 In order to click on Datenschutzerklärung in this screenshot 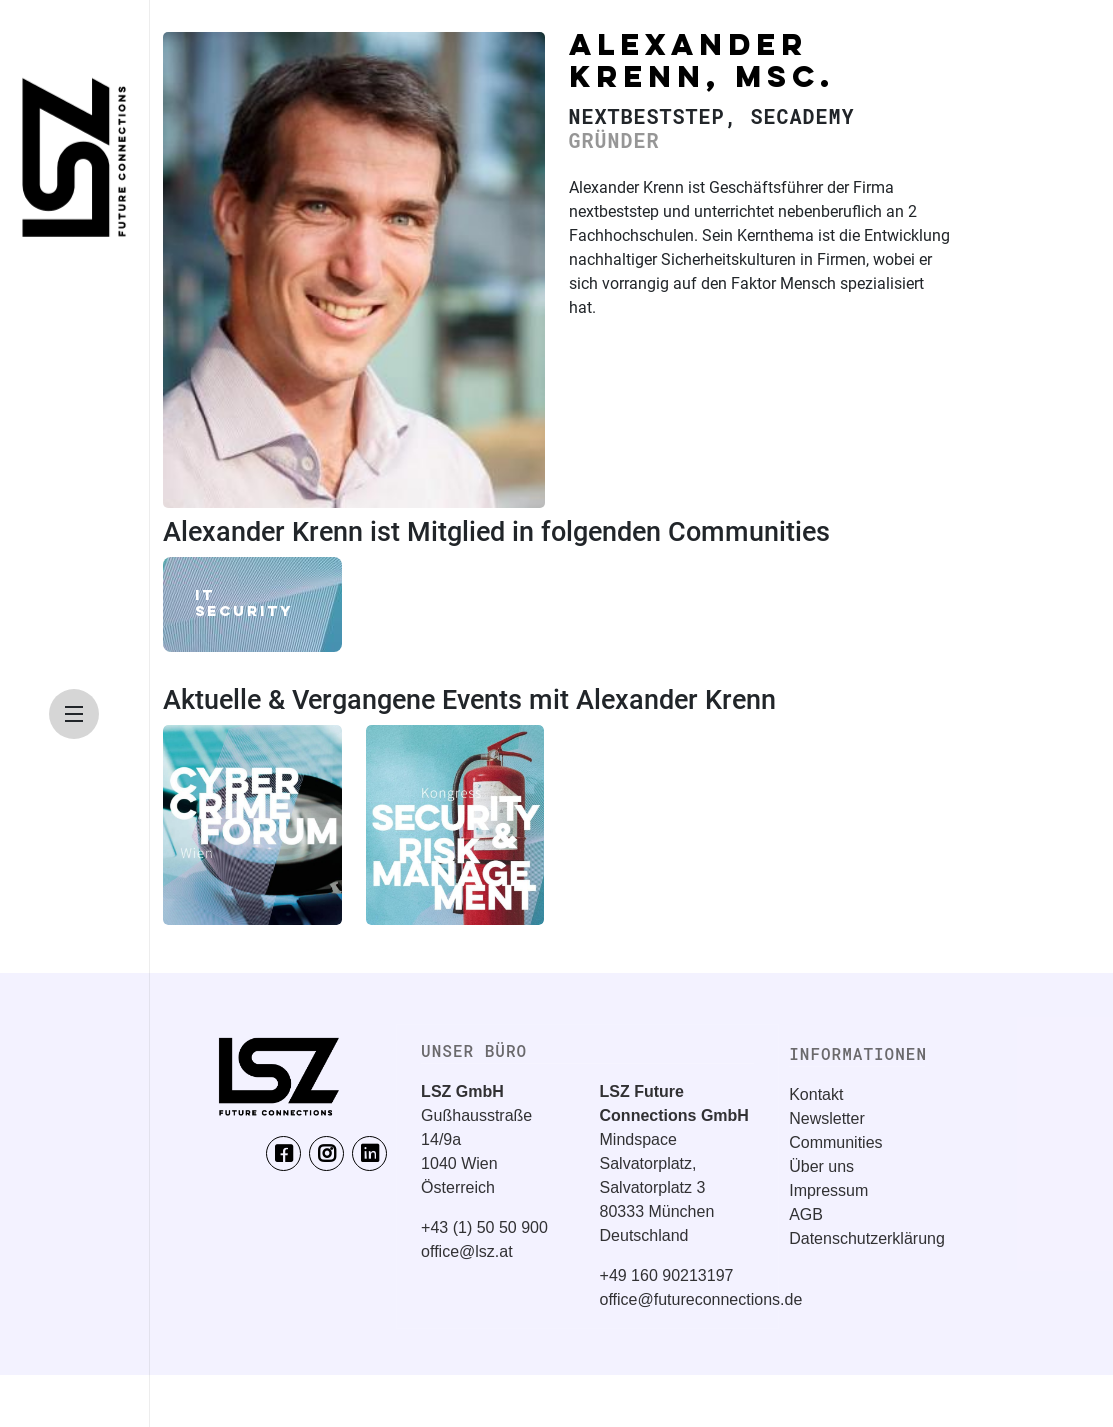, I will do `click(867, 1238)`.